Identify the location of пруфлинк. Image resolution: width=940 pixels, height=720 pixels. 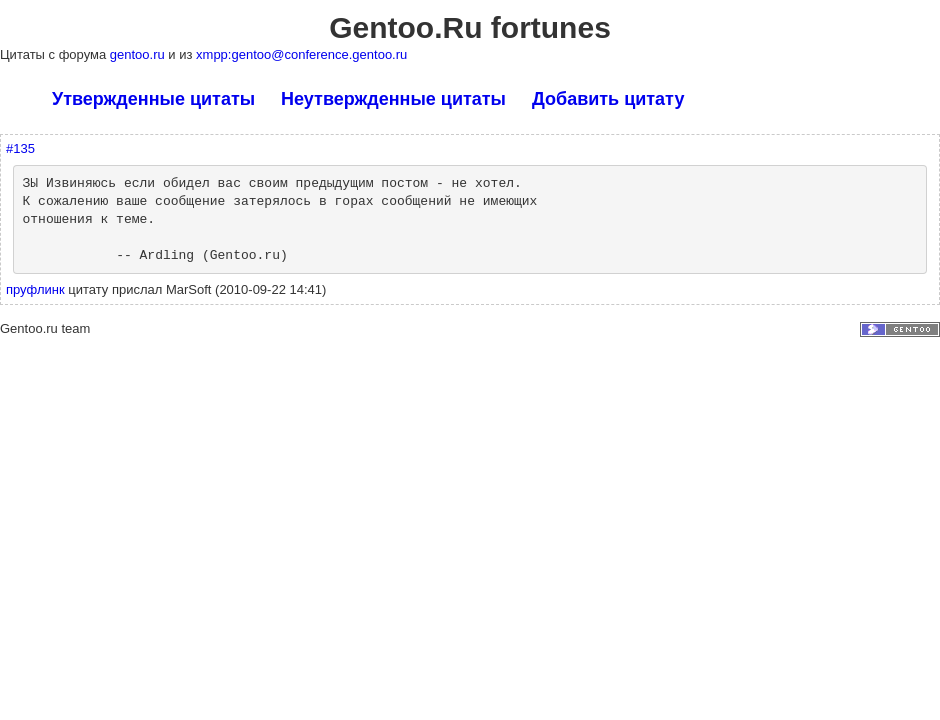
(35, 289).